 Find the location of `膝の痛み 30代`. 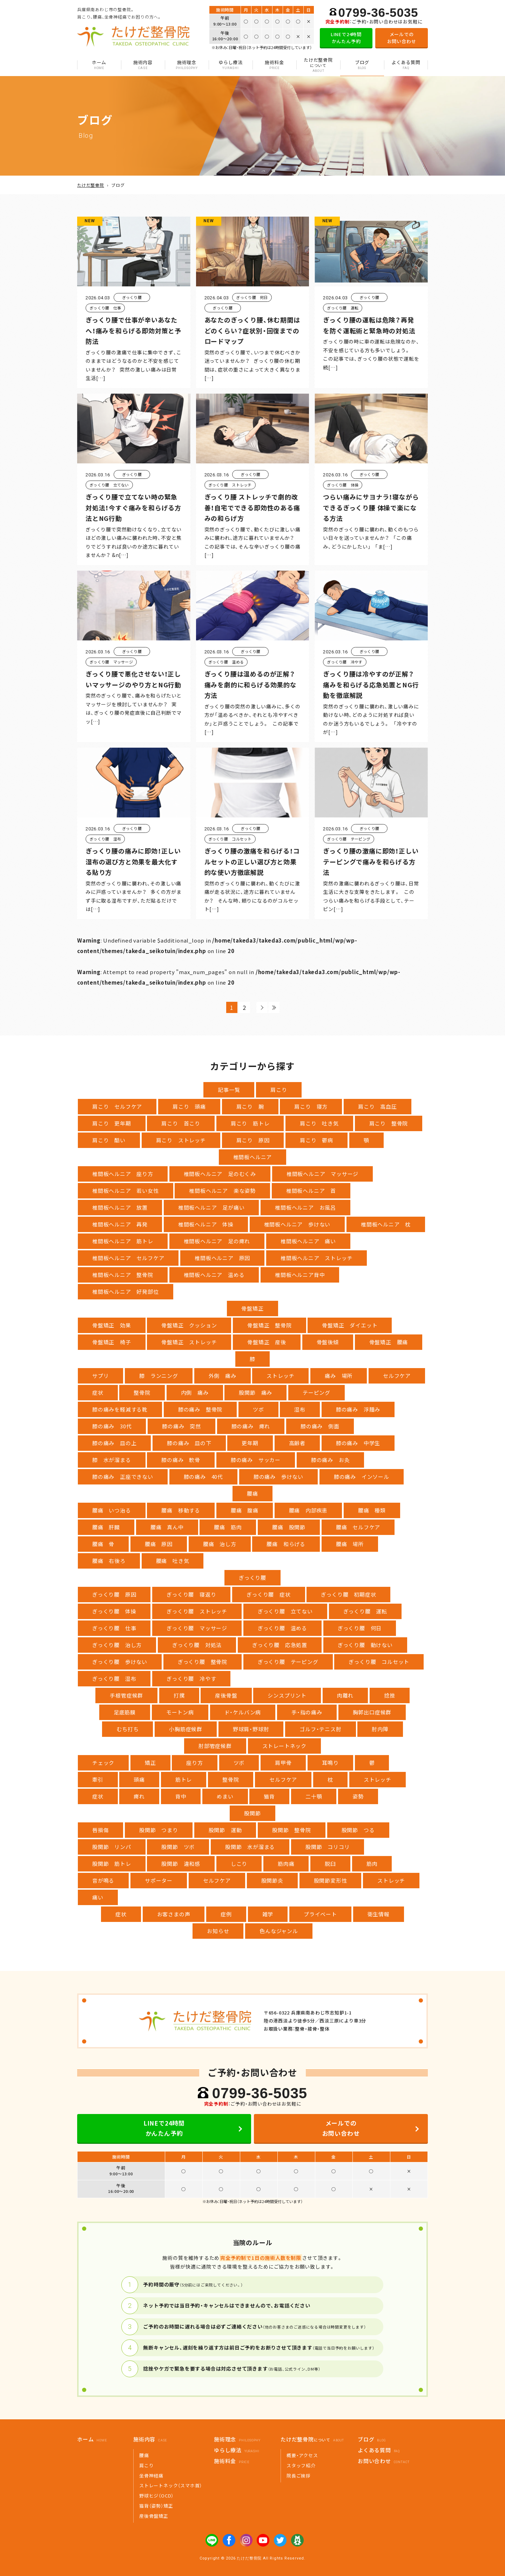

膝の痛み 30代 is located at coordinates (112, 1426).